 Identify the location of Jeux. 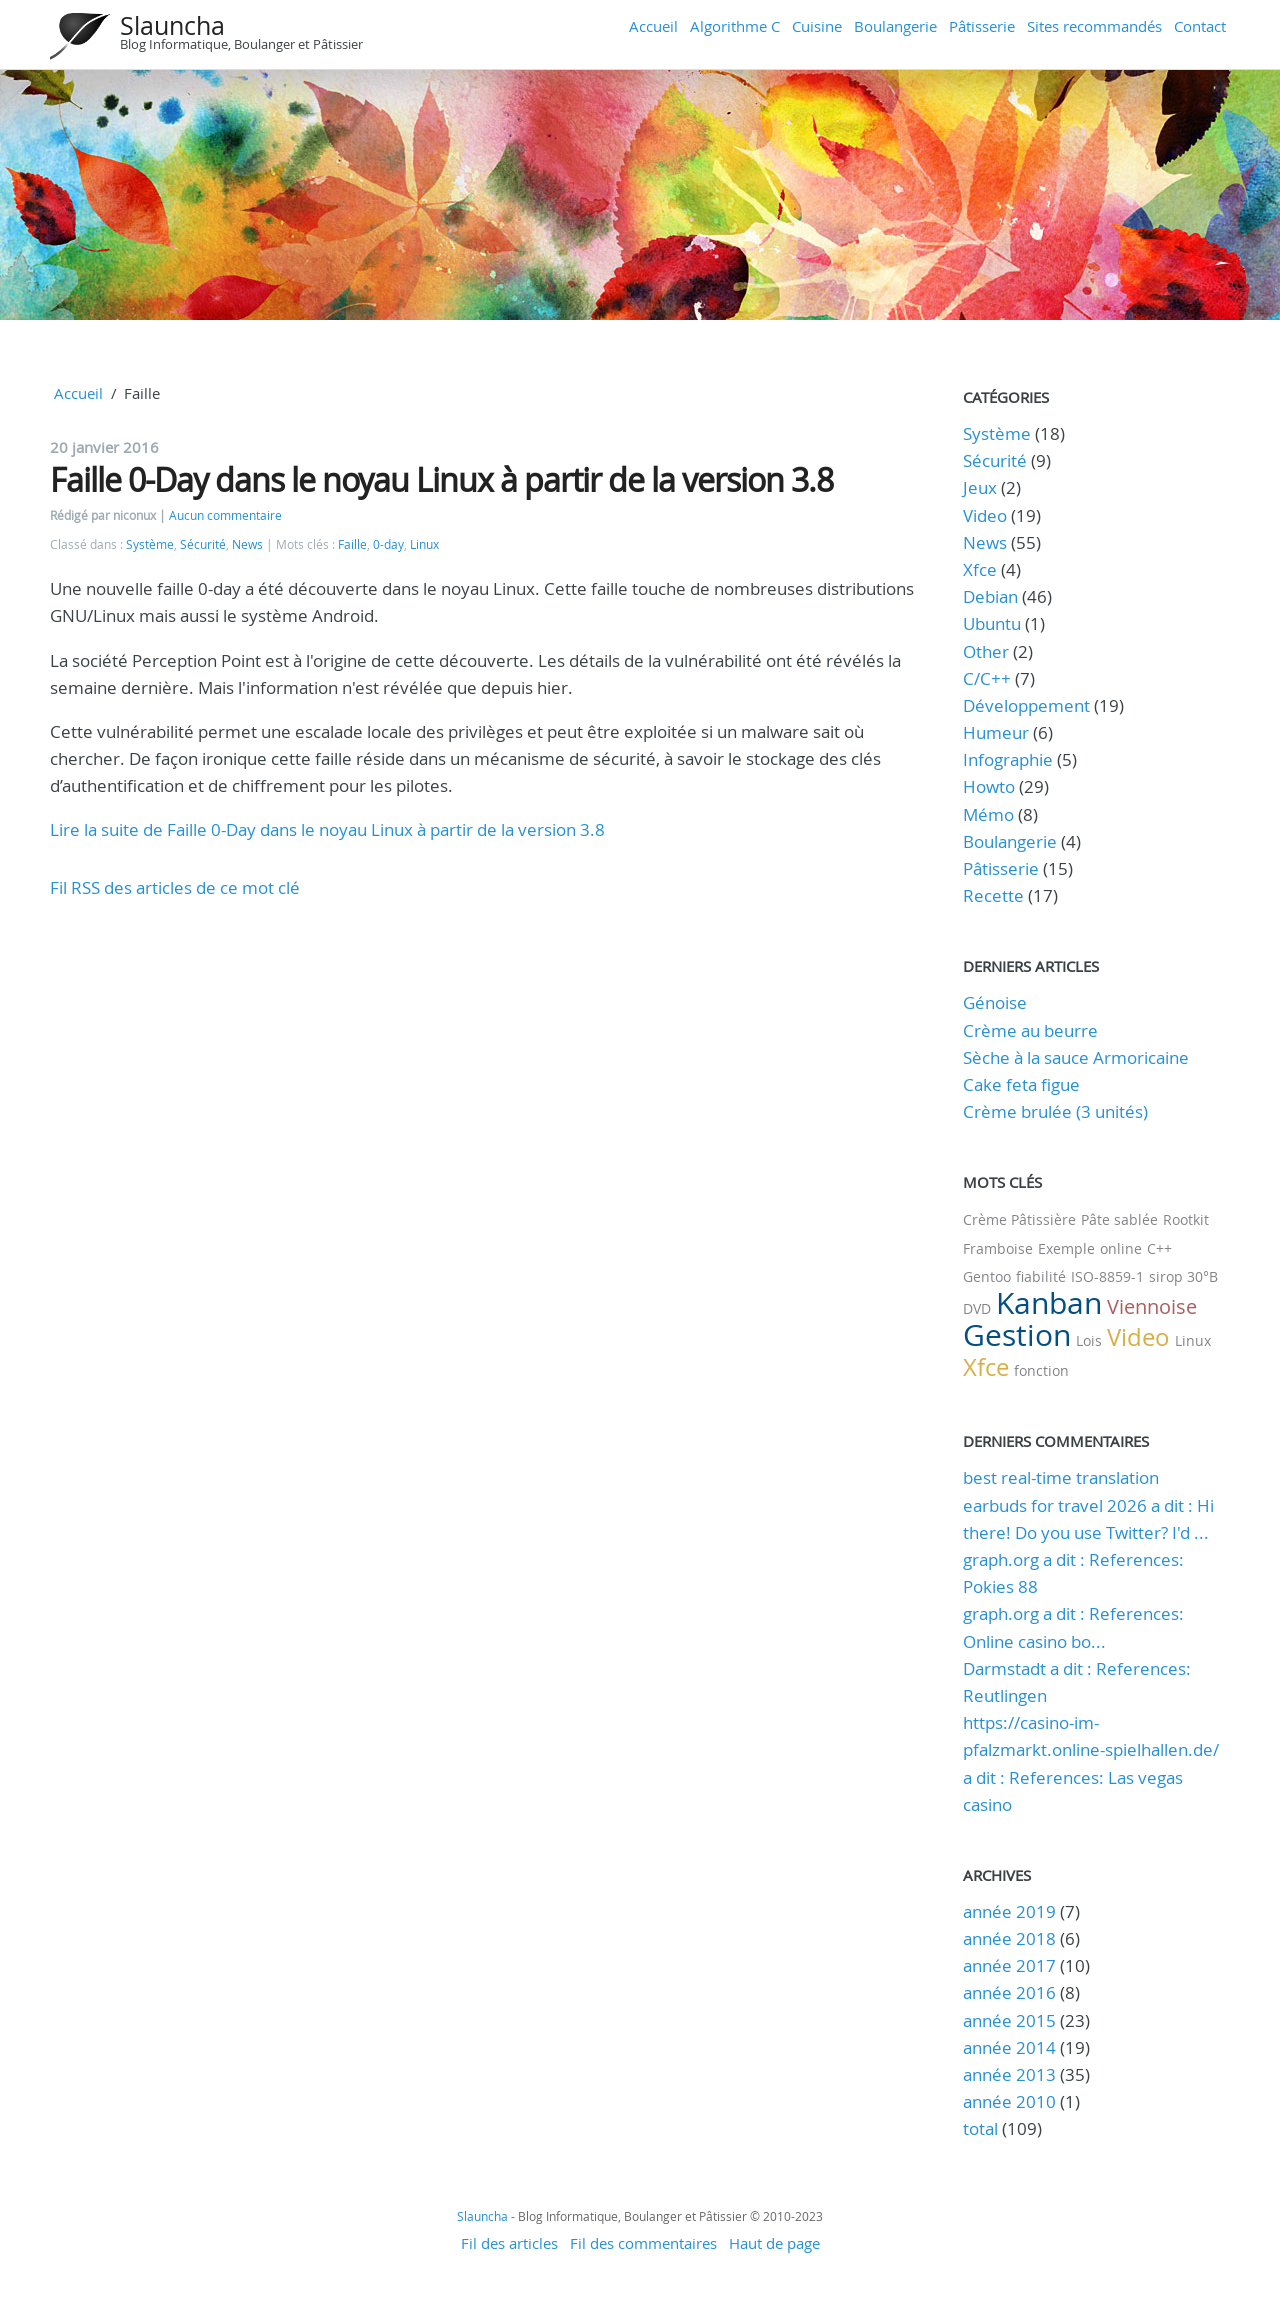
(980, 487).